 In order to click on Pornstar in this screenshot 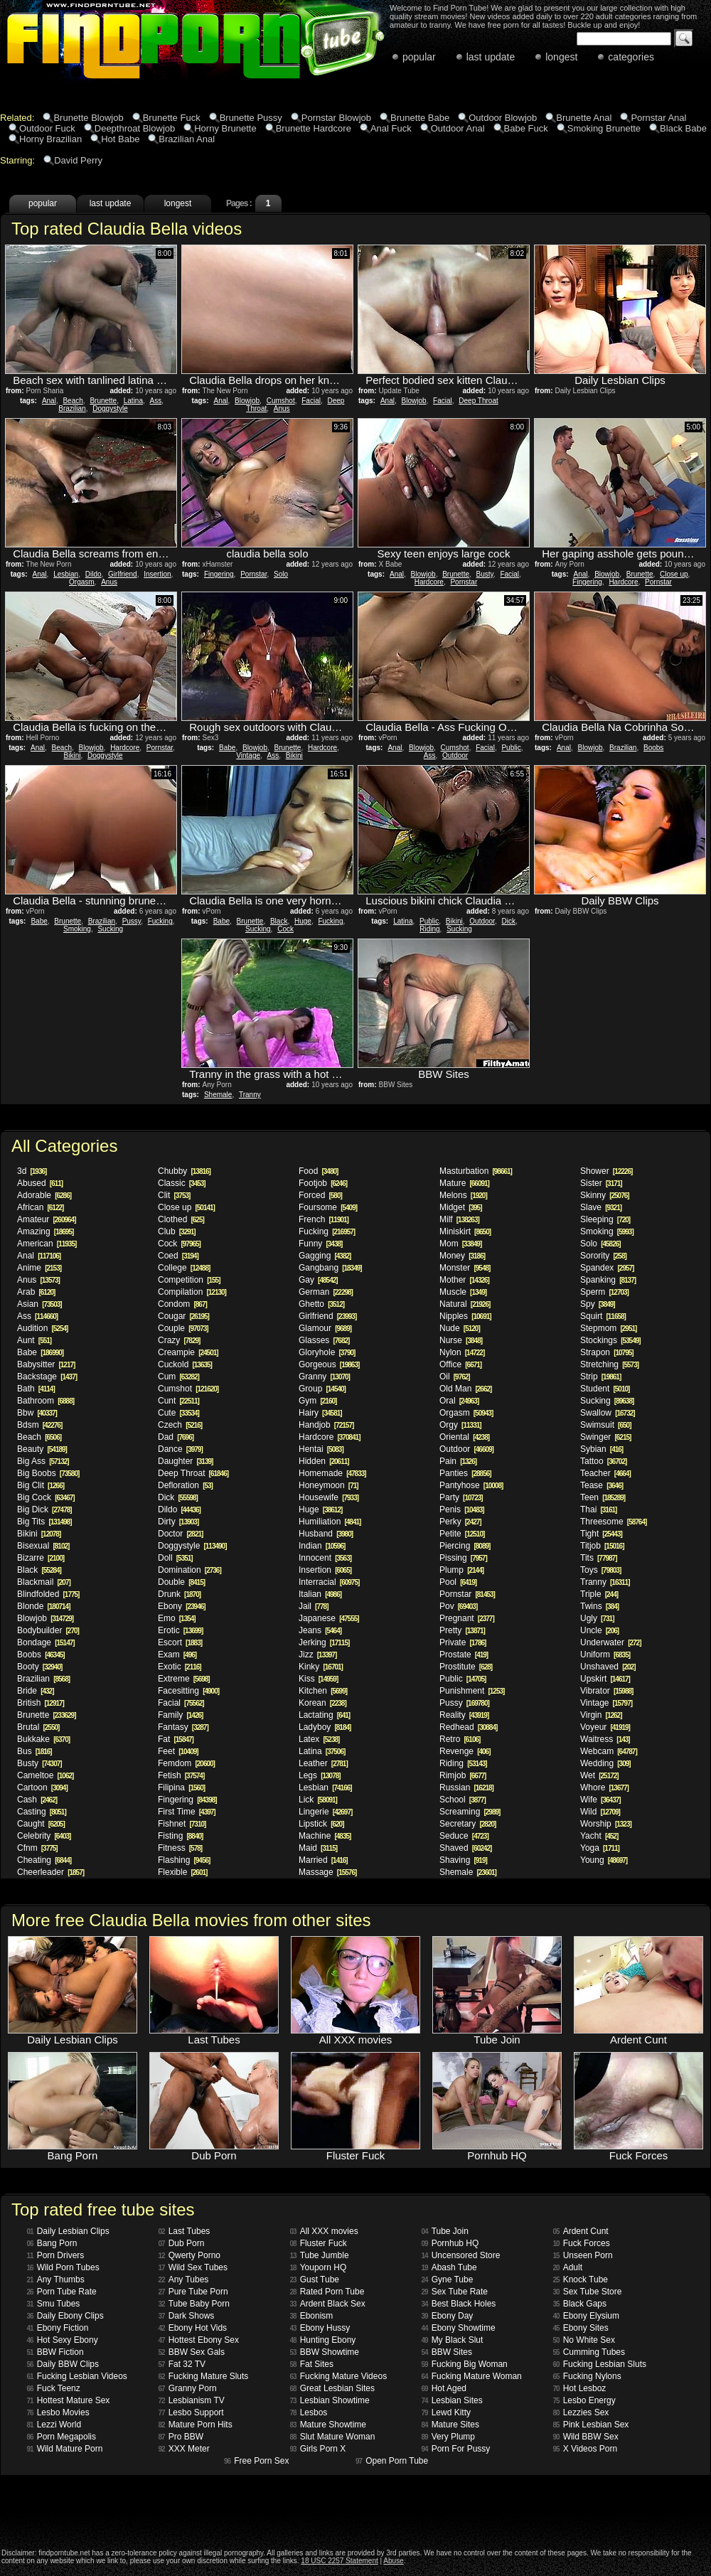, I will do `click(253, 574)`.